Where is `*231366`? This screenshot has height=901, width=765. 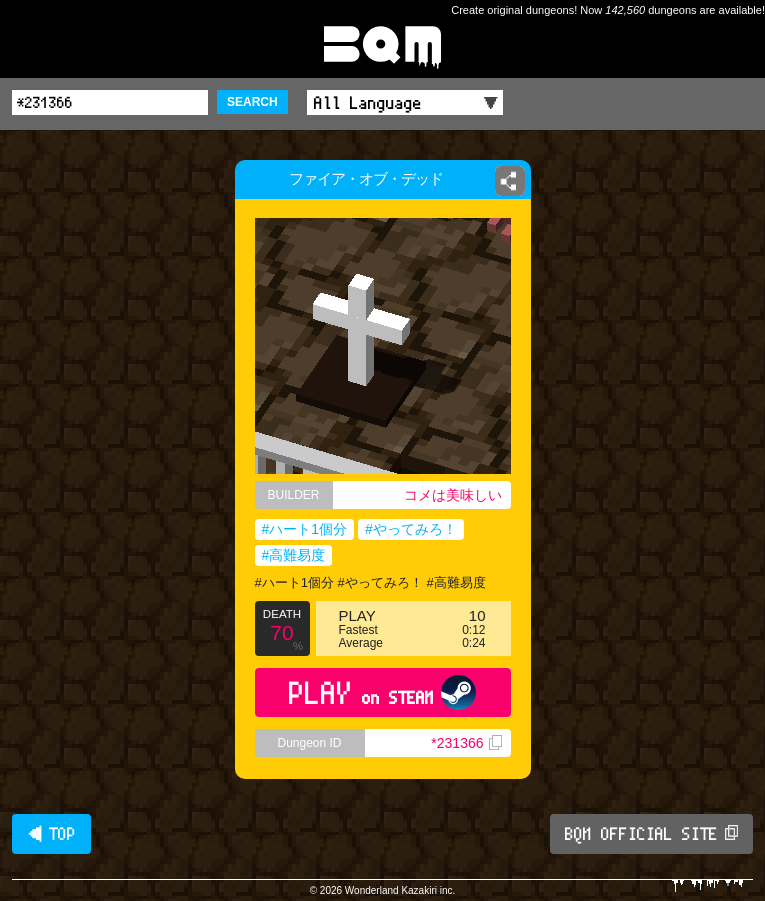 *231366 is located at coordinates (466, 743).